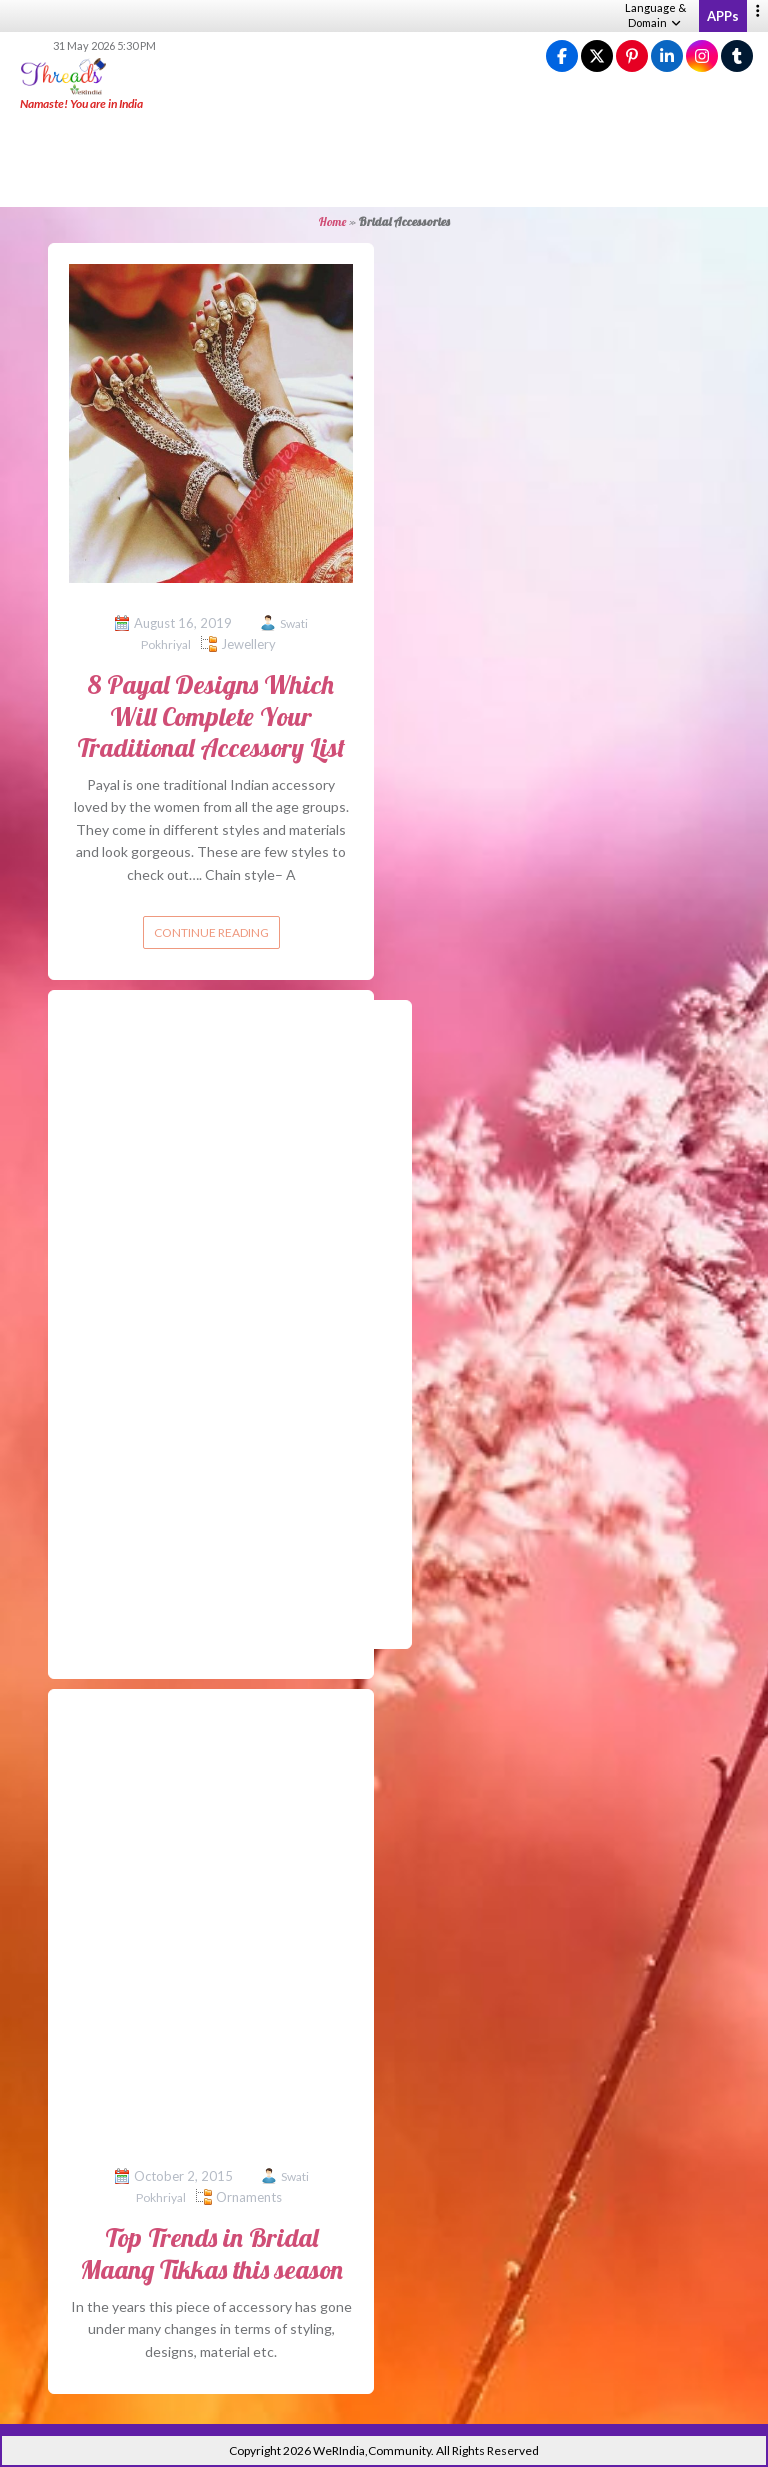 Image resolution: width=768 pixels, height=2467 pixels. I want to click on Jewellery, so click(248, 644).